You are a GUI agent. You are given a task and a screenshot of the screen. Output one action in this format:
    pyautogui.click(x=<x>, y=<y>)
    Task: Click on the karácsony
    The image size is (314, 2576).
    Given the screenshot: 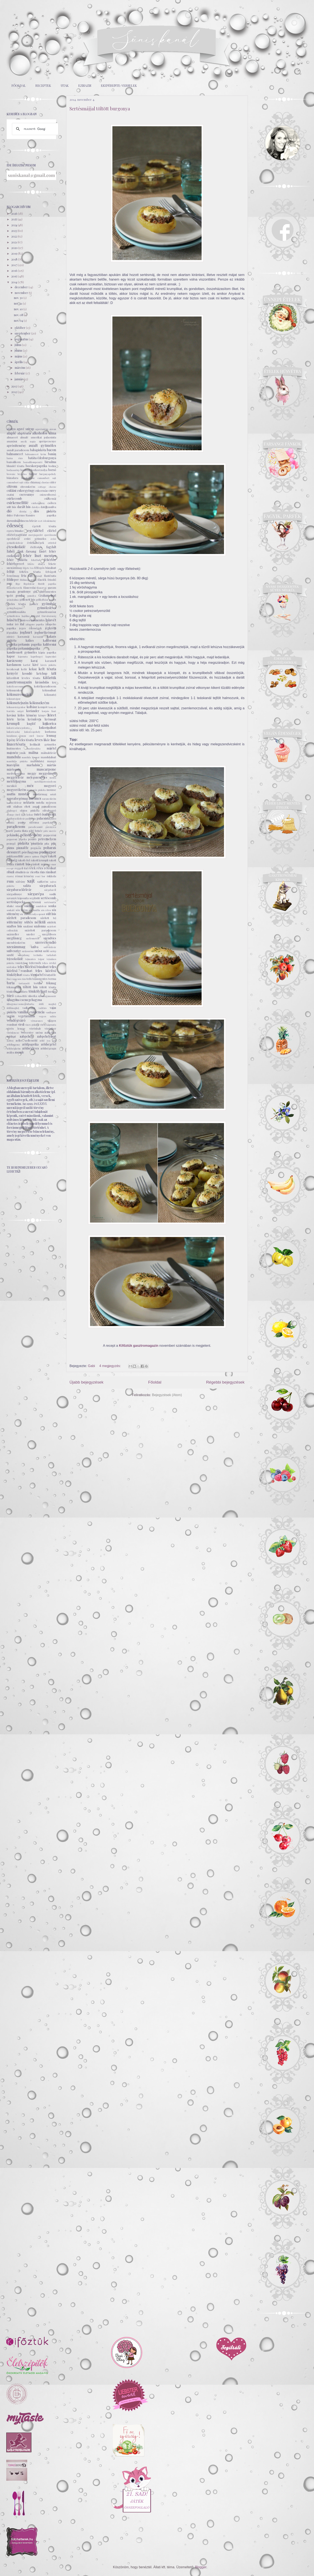 What is the action you would take?
    pyautogui.click(x=15, y=660)
    